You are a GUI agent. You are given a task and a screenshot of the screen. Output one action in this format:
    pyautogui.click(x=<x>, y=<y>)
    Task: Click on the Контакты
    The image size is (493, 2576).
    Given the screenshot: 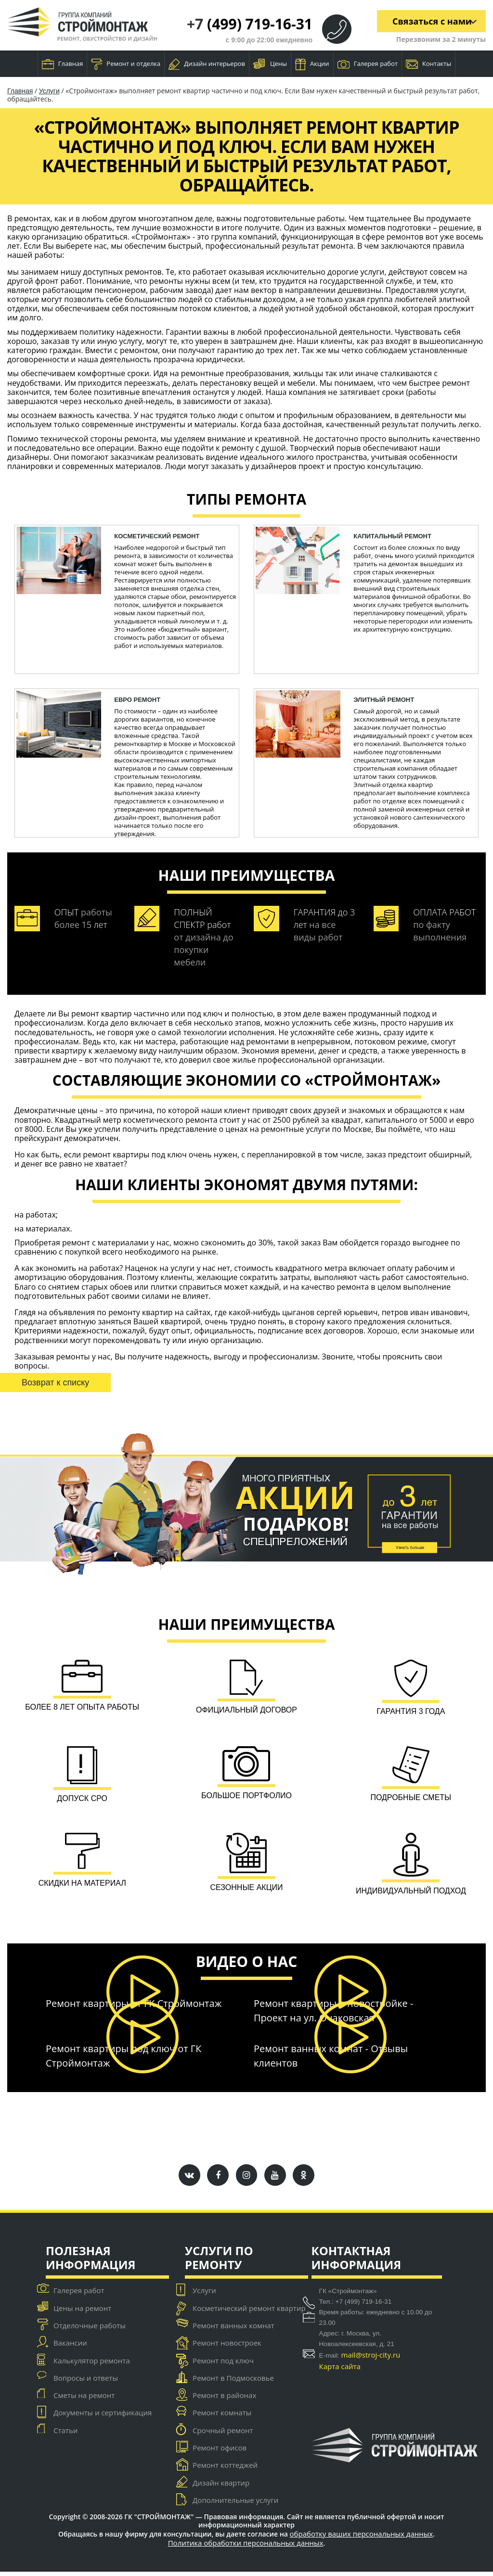 What is the action you would take?
    pyautogui.click(x=428, y=64)
    